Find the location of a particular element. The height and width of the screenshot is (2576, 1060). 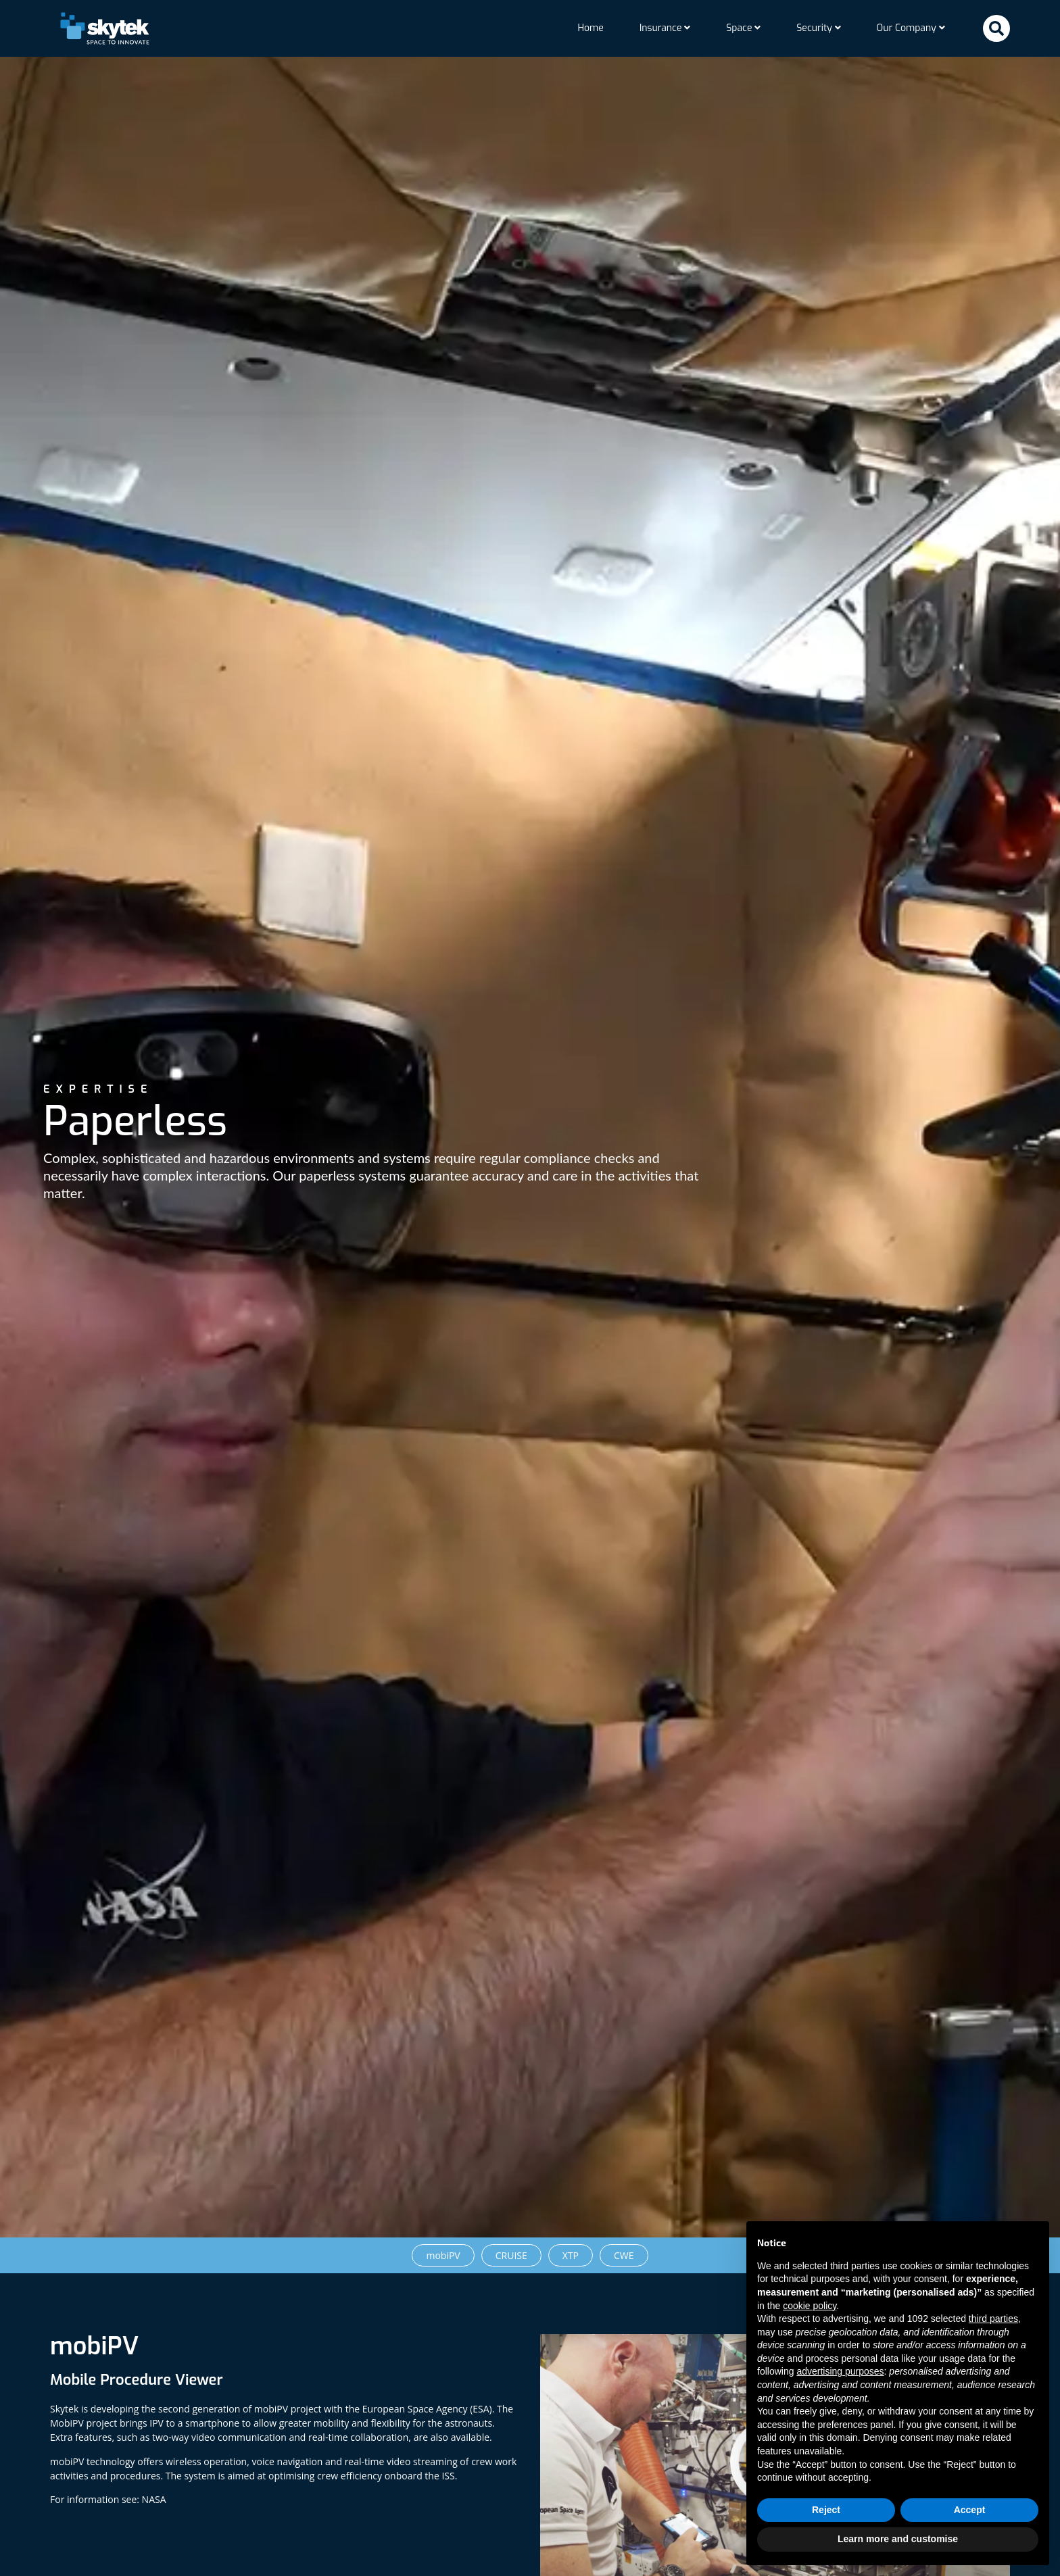

Reject [button] is located at coordinates (826, 2509).